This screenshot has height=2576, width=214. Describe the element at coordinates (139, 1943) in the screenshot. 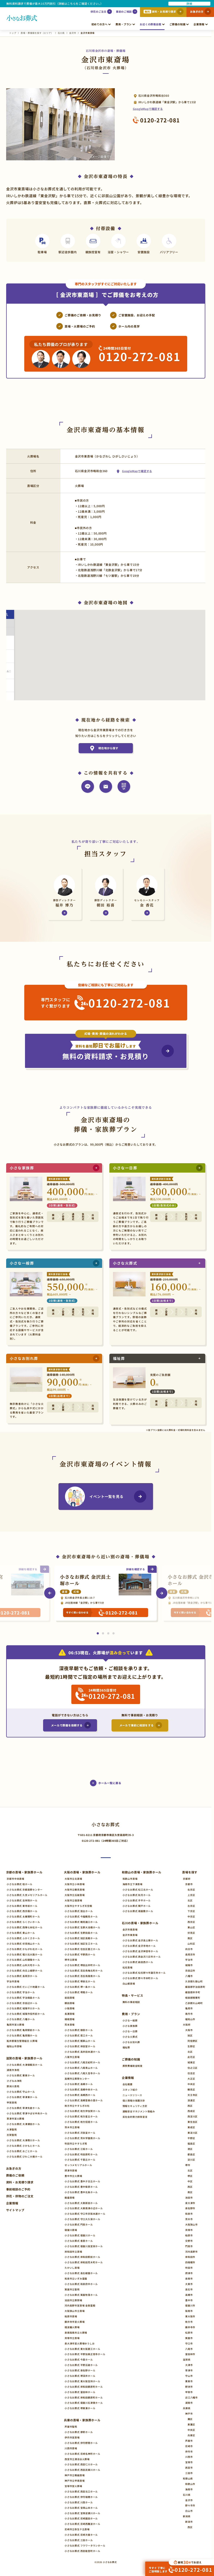

I see `小さなお葬式 金沢寺地ホール` at that location.